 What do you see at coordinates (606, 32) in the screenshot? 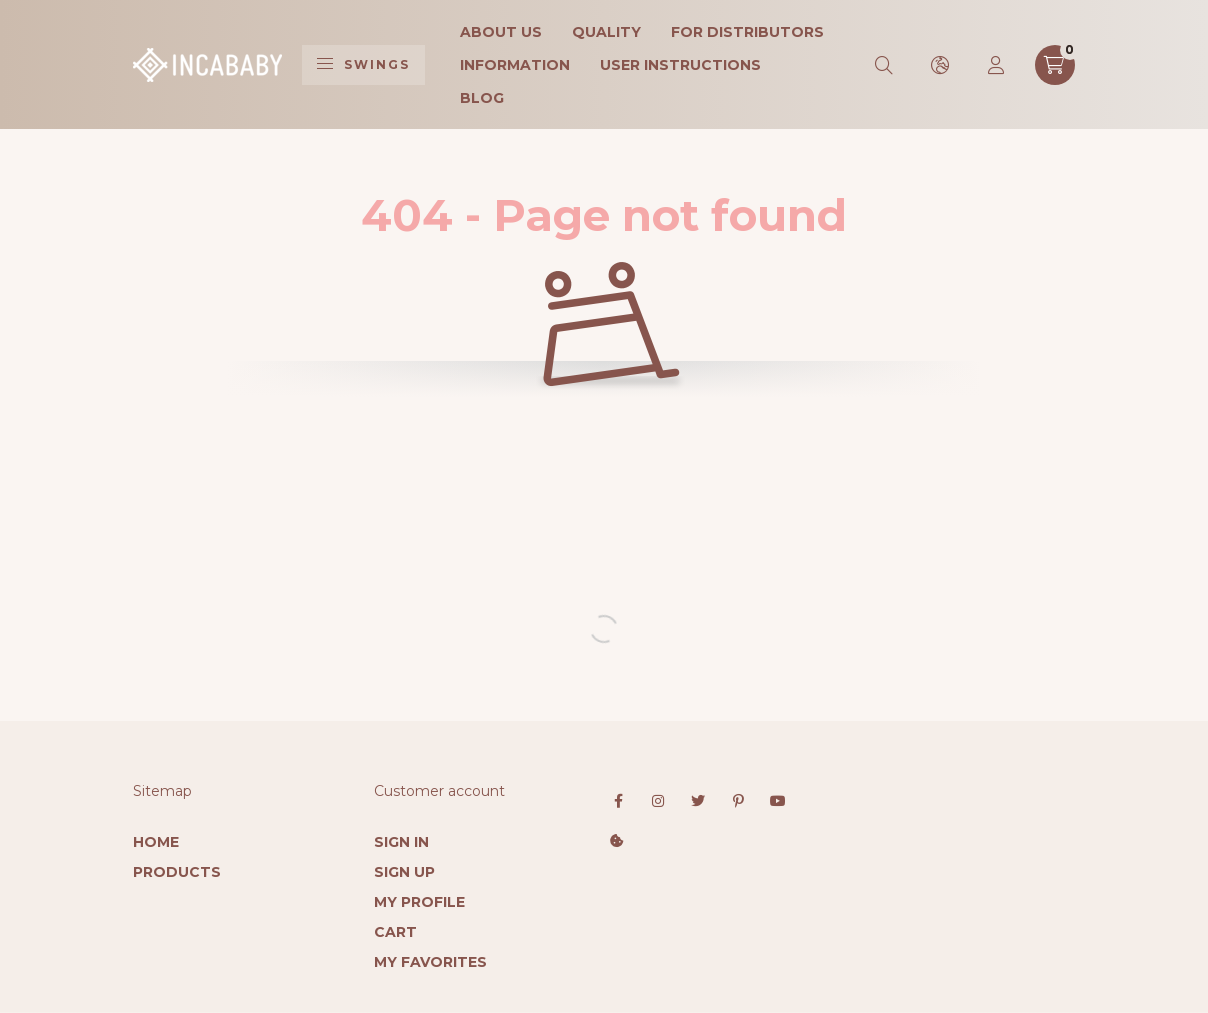
I see `Quality` at bounding box center [606, 32].